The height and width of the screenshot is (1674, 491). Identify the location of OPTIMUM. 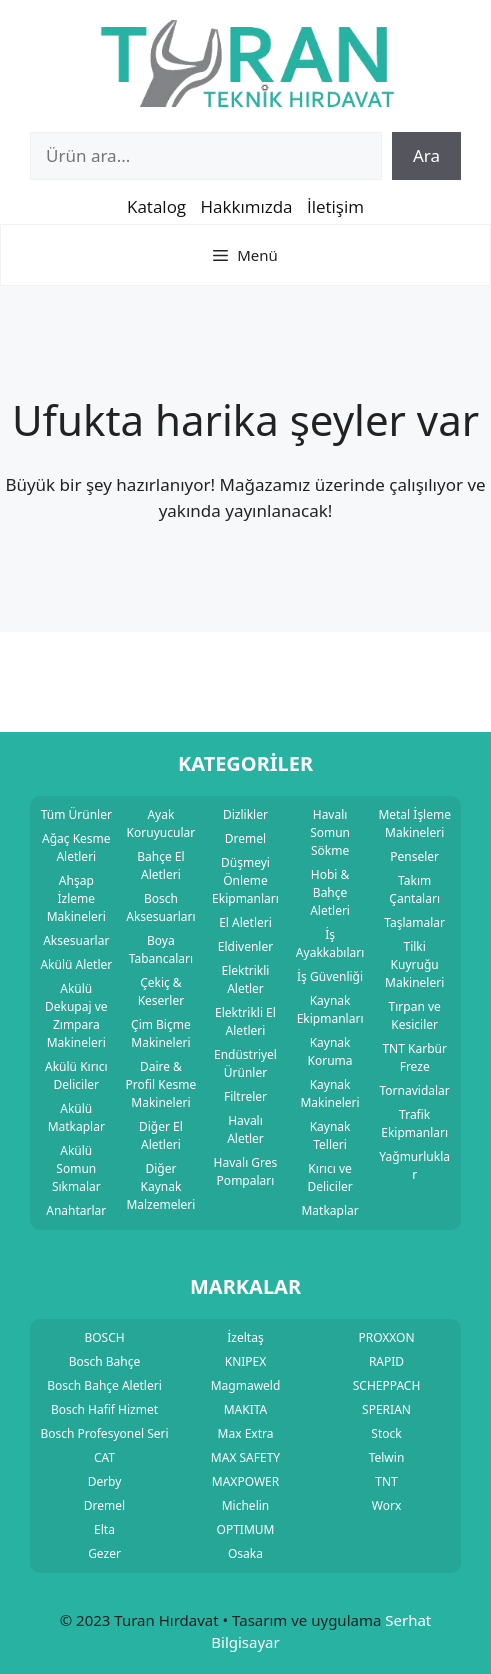
(246, 1529).